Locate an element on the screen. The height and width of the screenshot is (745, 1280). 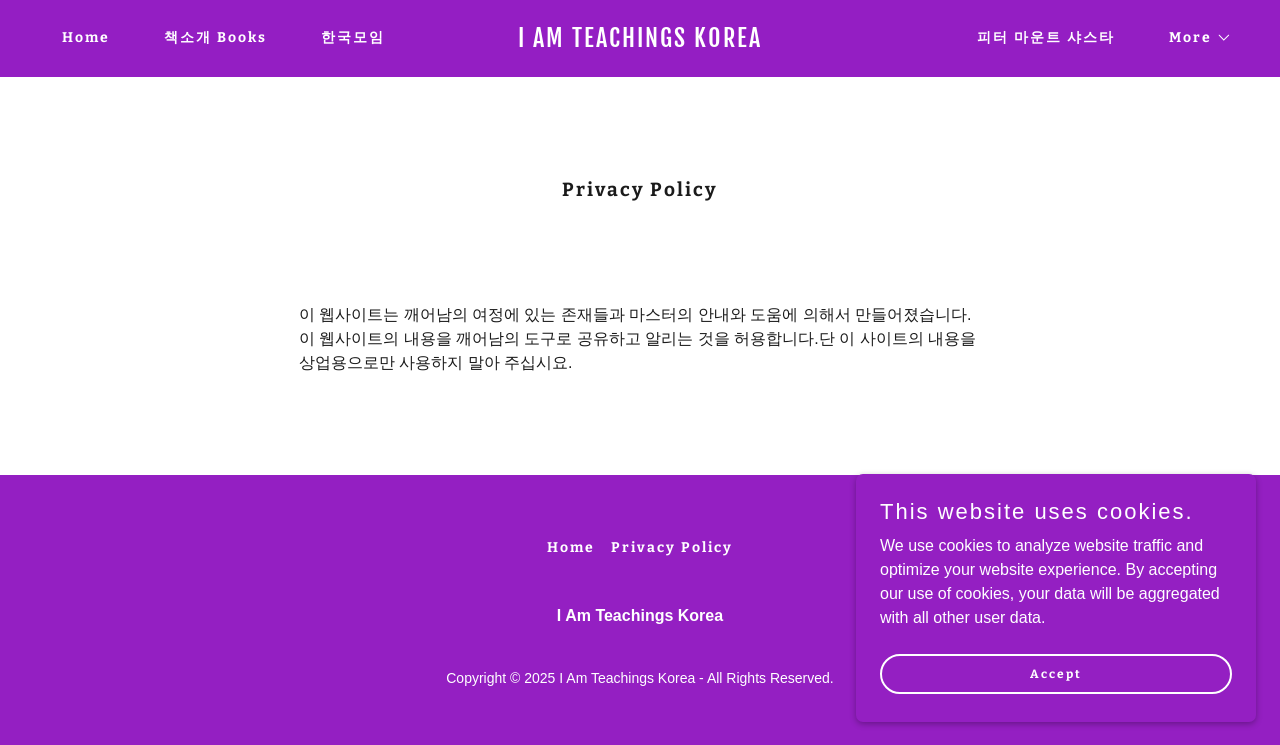
Home [link] is located at coordinates (86, 37).